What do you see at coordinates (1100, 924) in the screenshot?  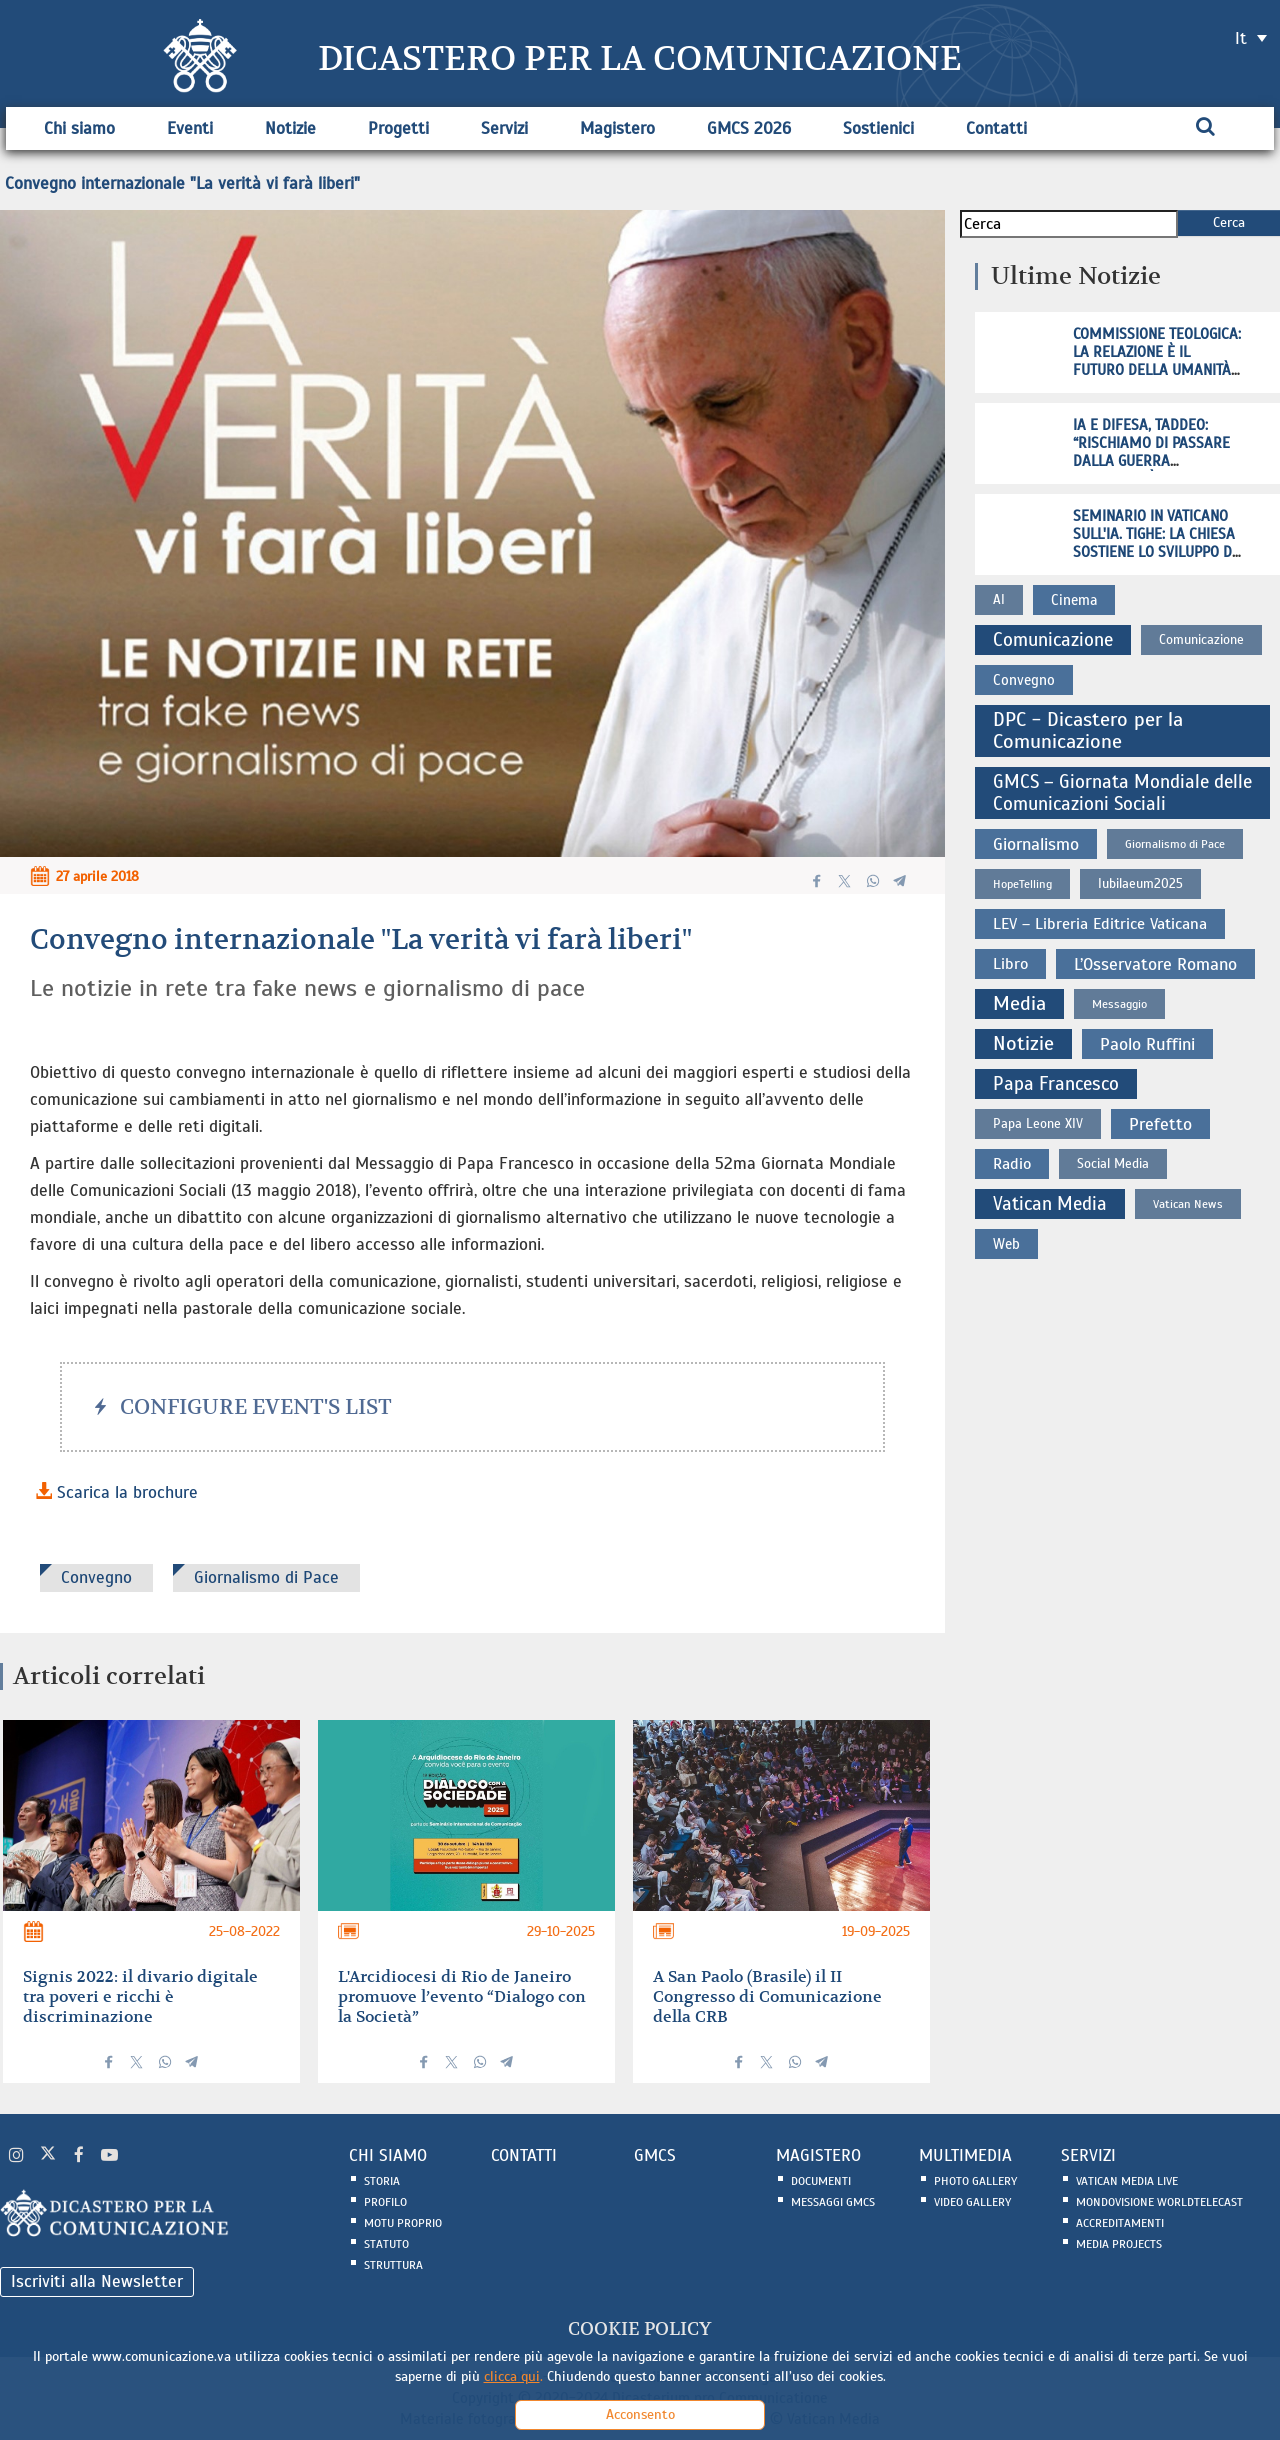 I see `LEV – Libreria Editrice Vaticana` at bounding box center [1100, 924].